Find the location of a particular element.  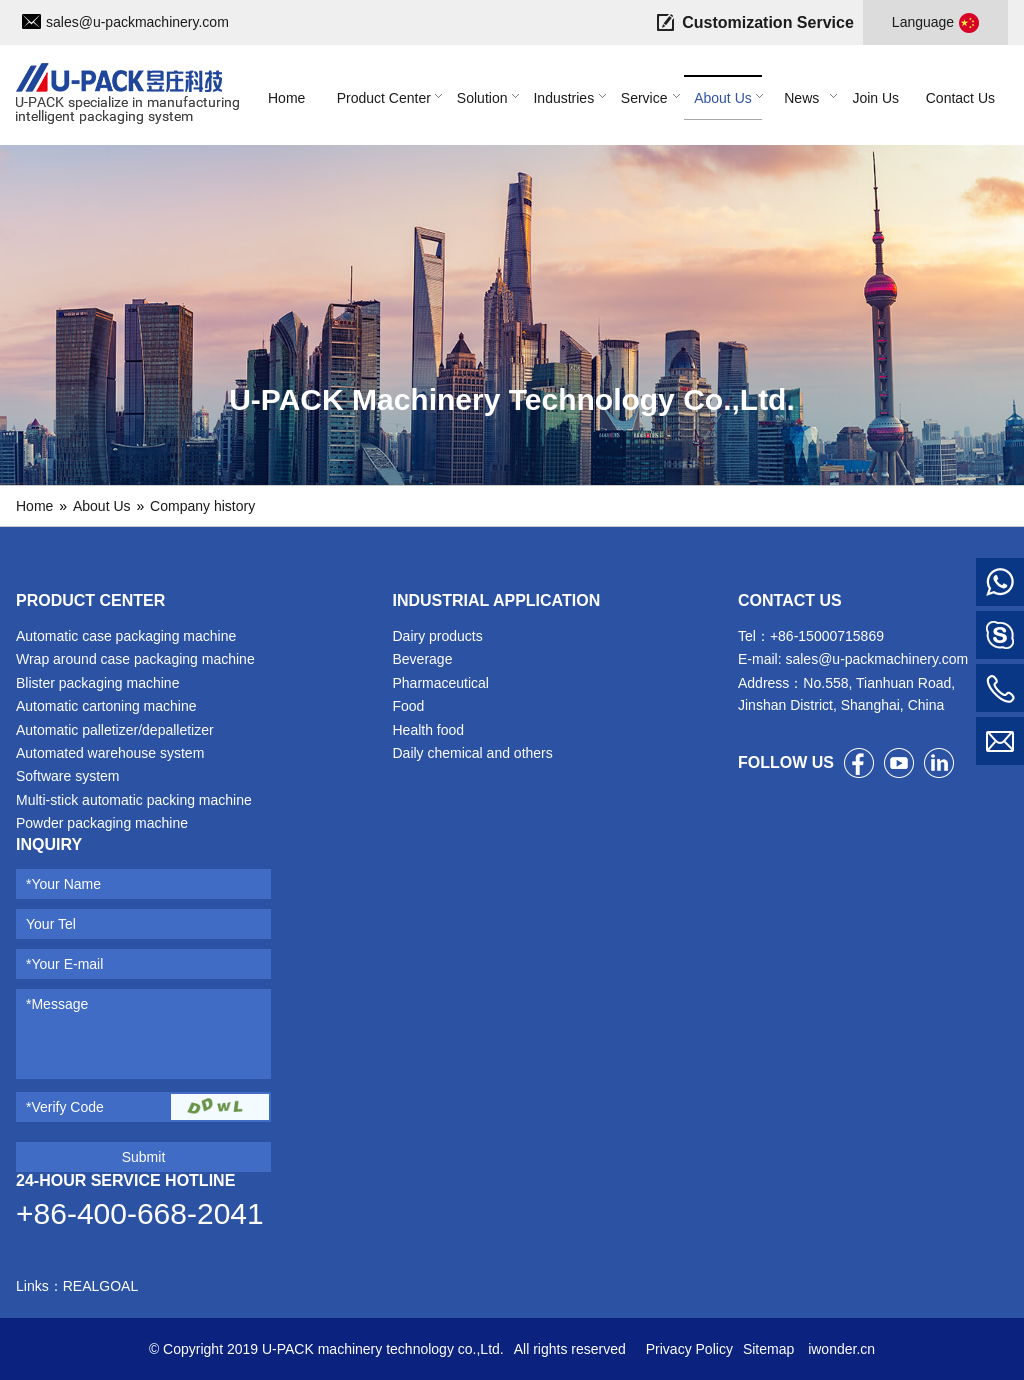

REALGOAL is located at coordinates (100, 1286).